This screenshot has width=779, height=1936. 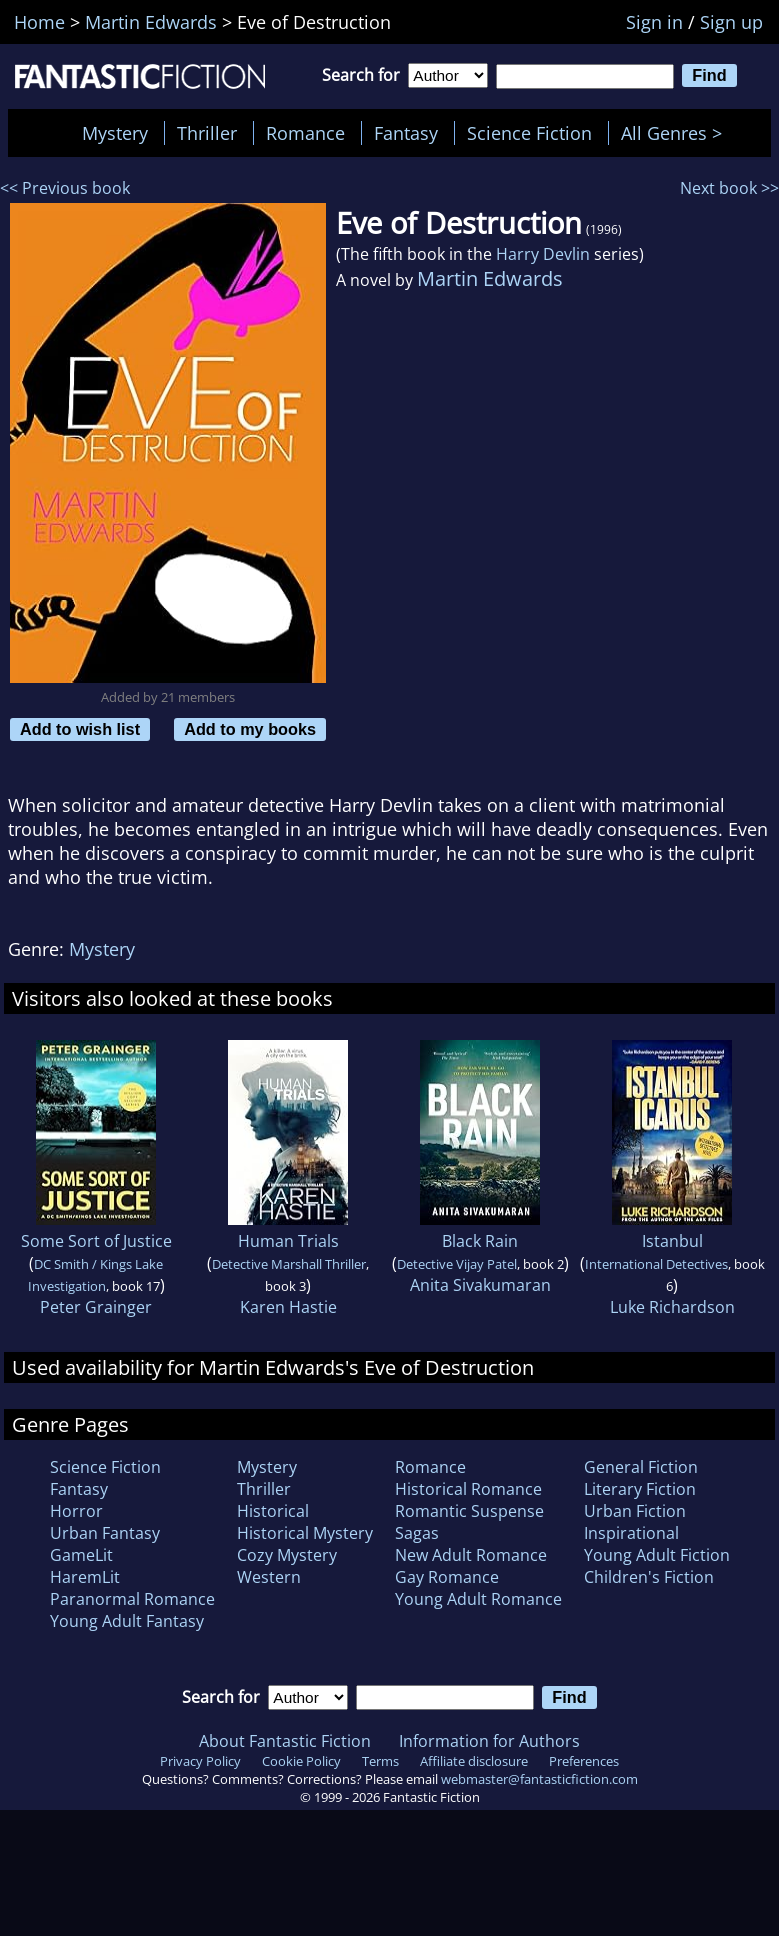 I want to click on Mystery, so click(x=115, y=133).